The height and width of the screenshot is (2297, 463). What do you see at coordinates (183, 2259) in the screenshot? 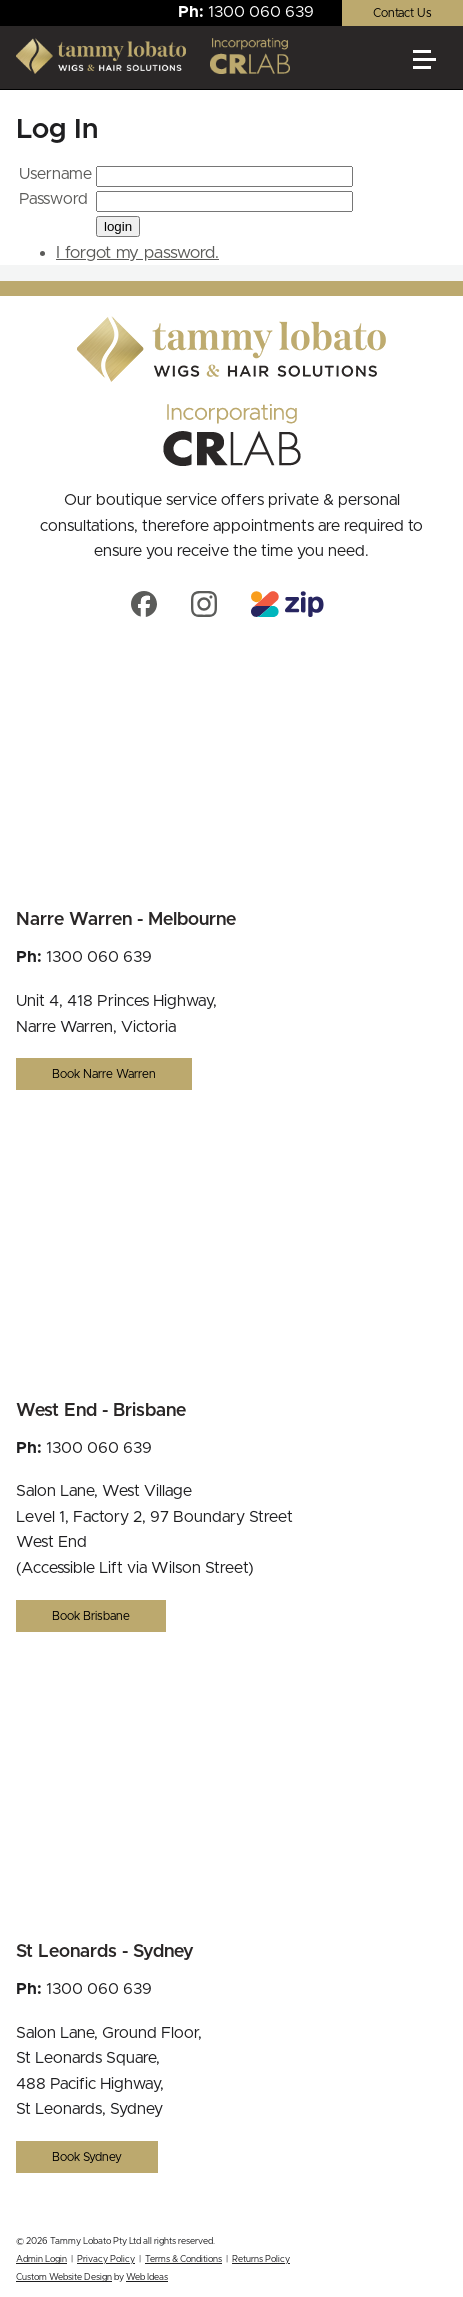
I see `Terms & Conditions` at bounding box center [183, 2259].